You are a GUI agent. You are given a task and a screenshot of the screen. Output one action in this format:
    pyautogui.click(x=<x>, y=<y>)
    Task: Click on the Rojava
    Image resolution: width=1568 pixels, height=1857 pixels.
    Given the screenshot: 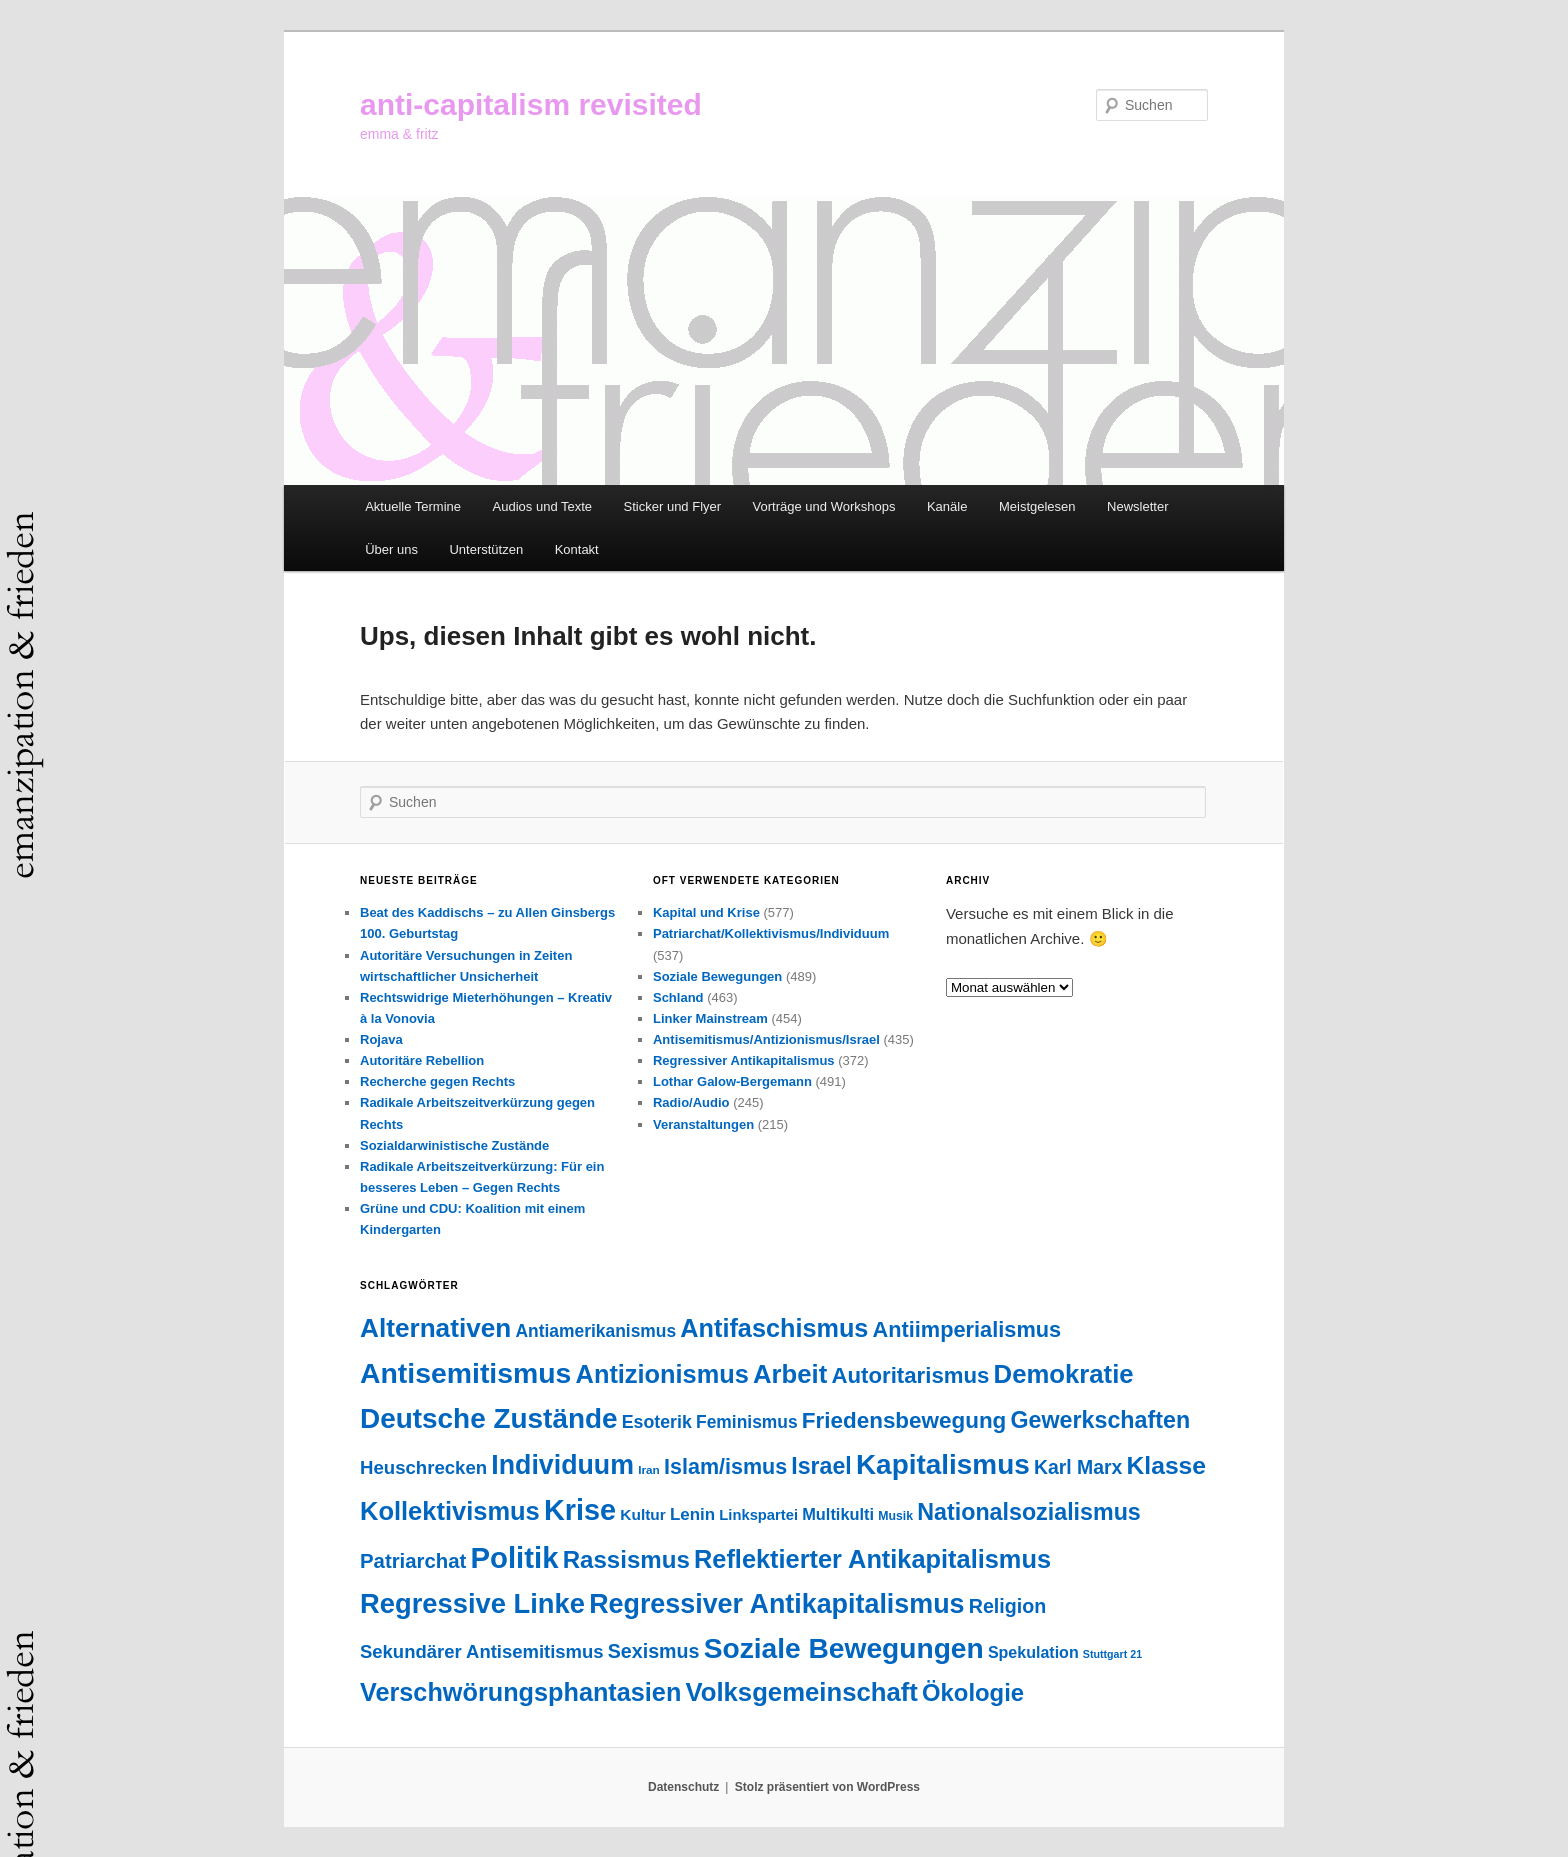 What is the action you would take?
    pyautogui.click(x=381, y=1039)
    